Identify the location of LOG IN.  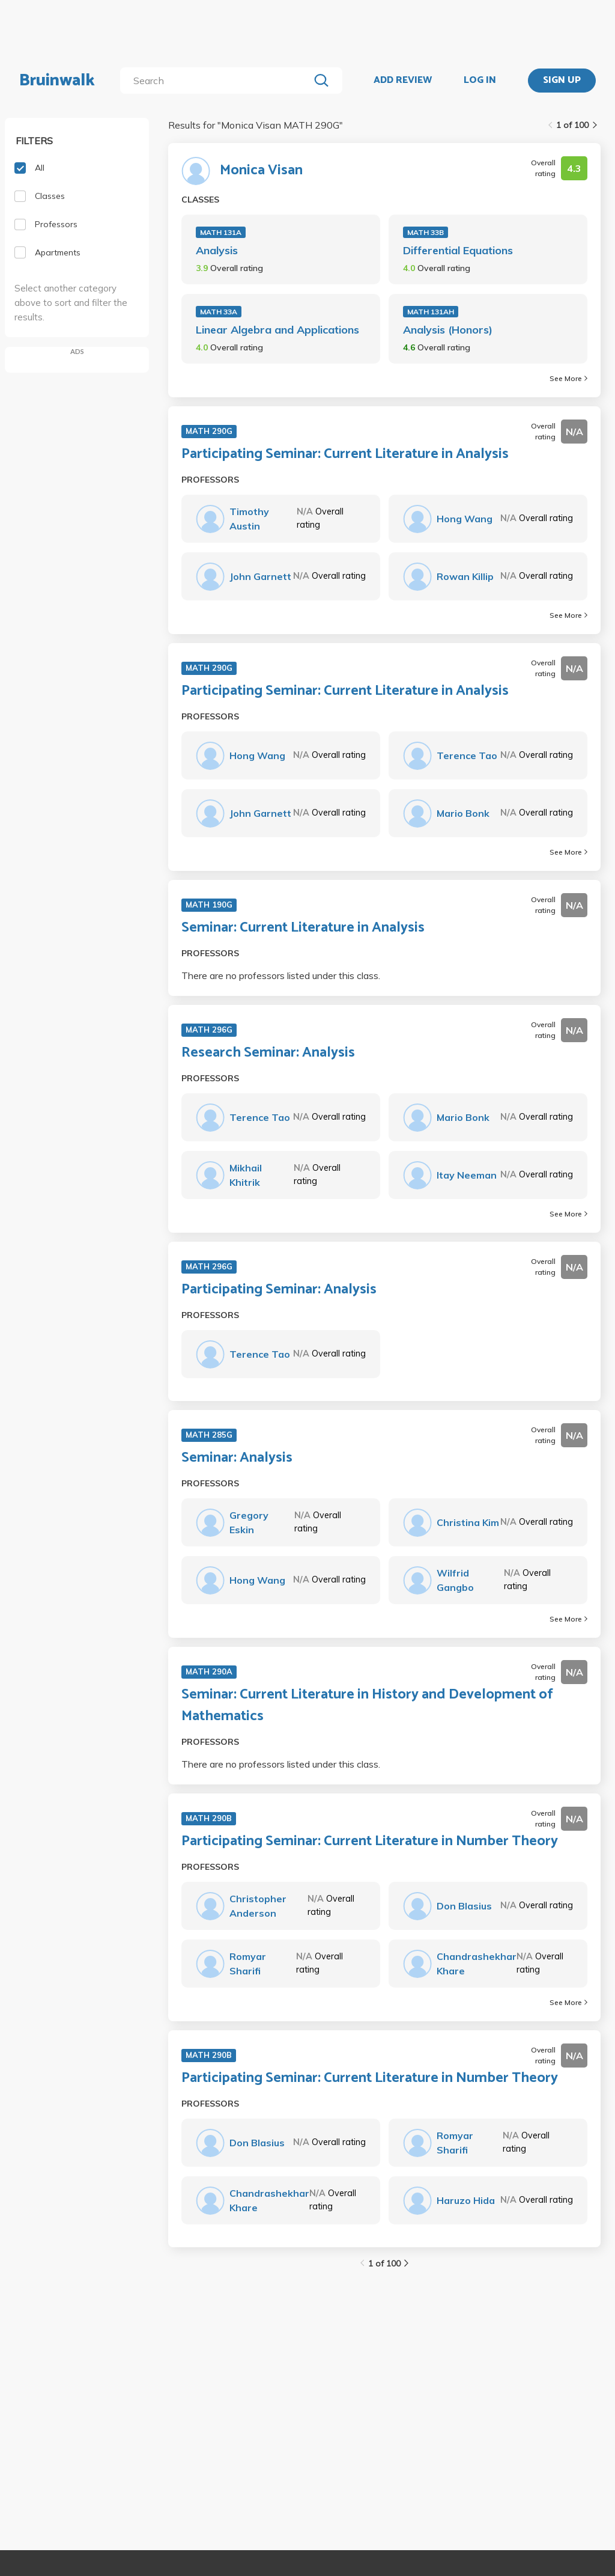
(480, 80).